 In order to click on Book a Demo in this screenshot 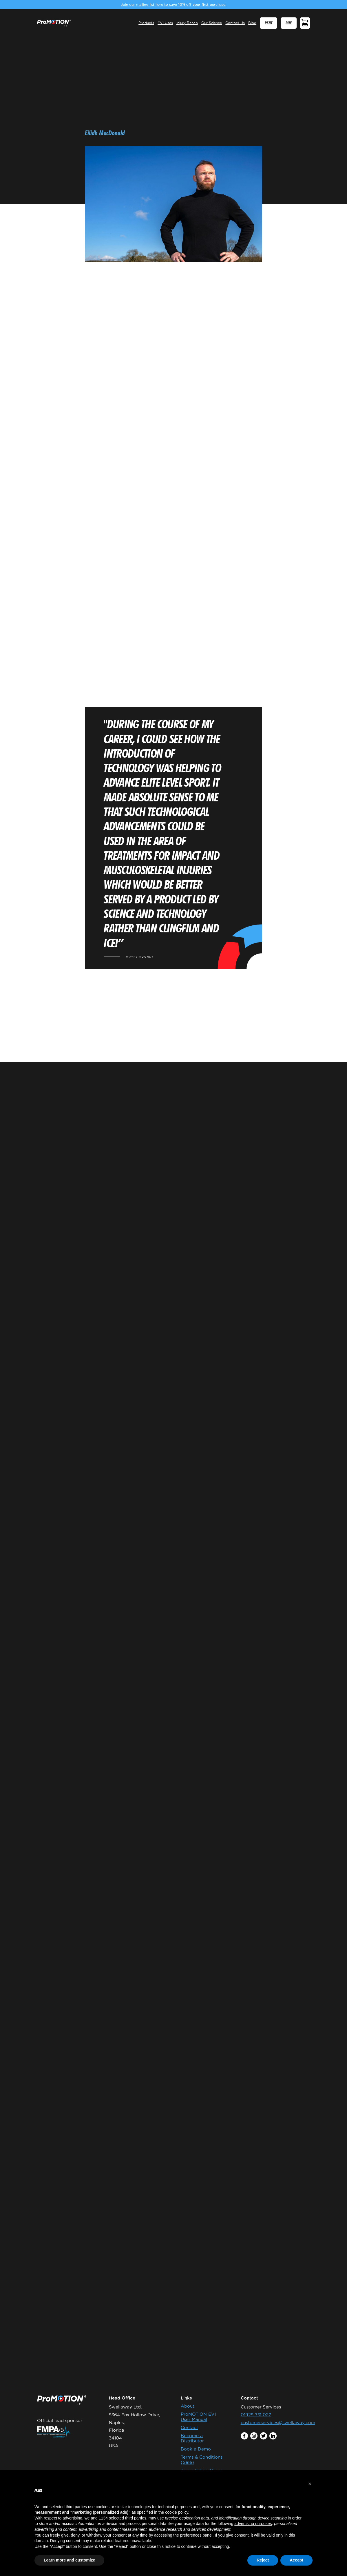, I will do `click(196, 2448)`.